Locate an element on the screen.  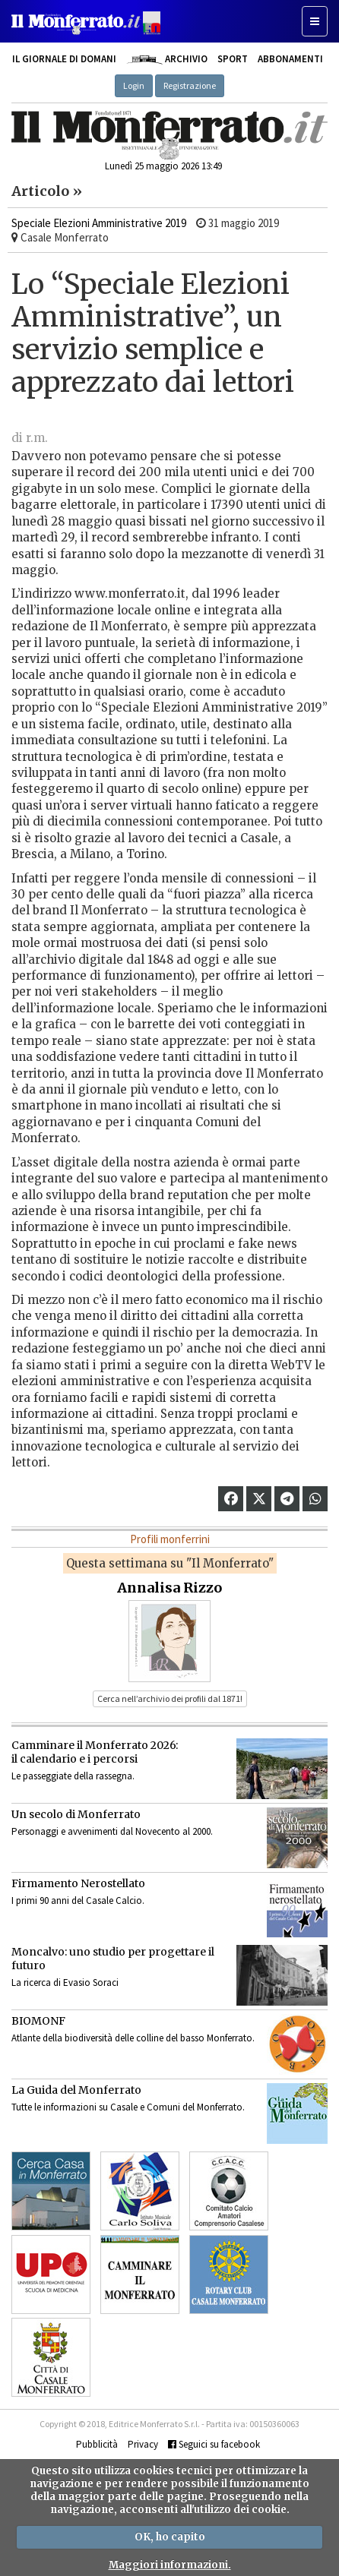
La Guida del Monferrato is located at coordinates (76, 2090).